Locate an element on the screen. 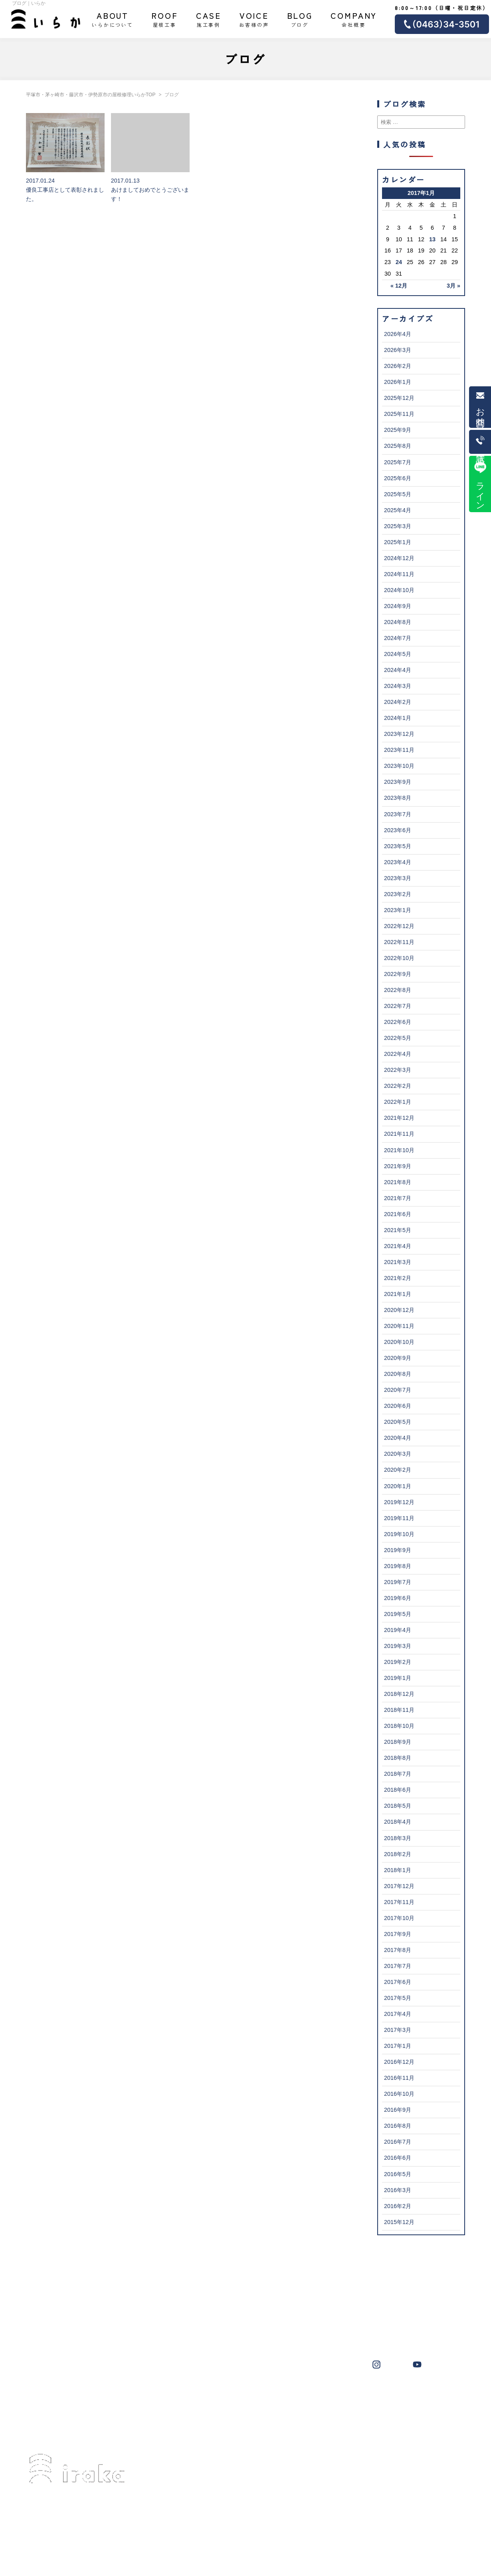 Image resolution: width=491 pixels, height=2576 pixels. 2026年3月 is located at coordinates (397, 350).